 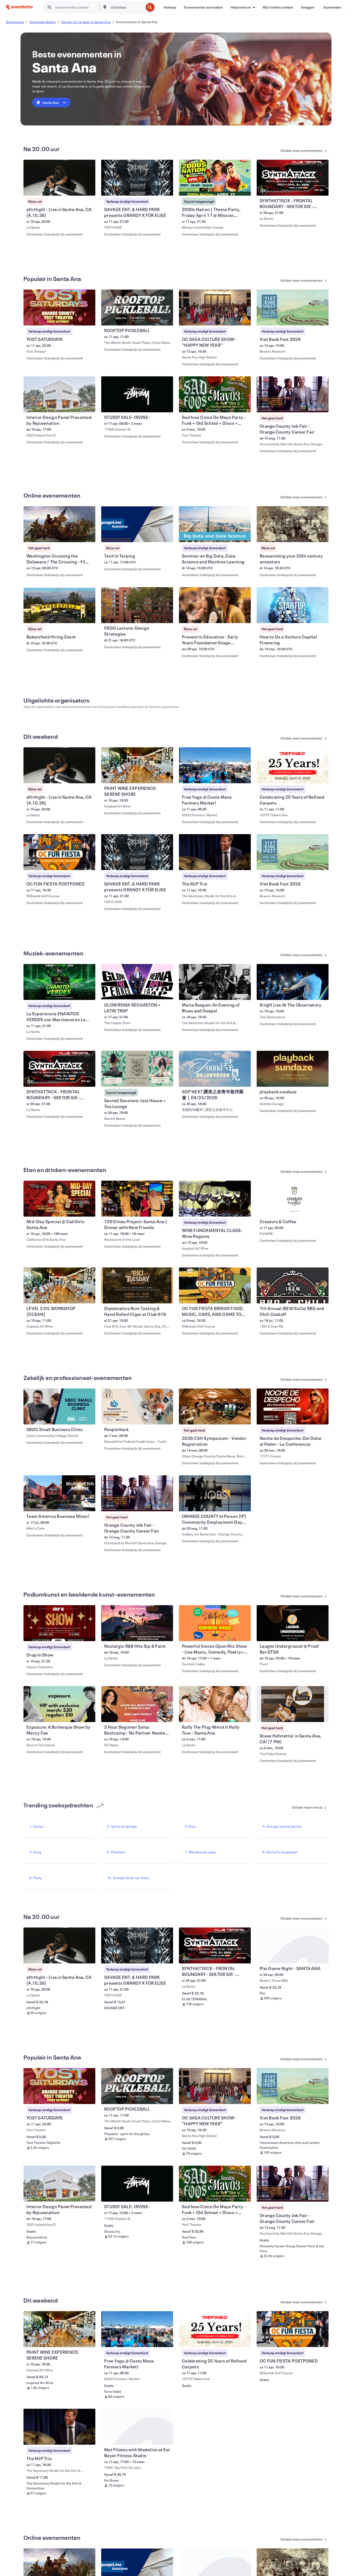 What do you see at coordinates (215, 524) in the screenshot?
I see `[Seminar on Big Data, Data Science and Machine Learning weergeven]` at bounding box center [215, 524].